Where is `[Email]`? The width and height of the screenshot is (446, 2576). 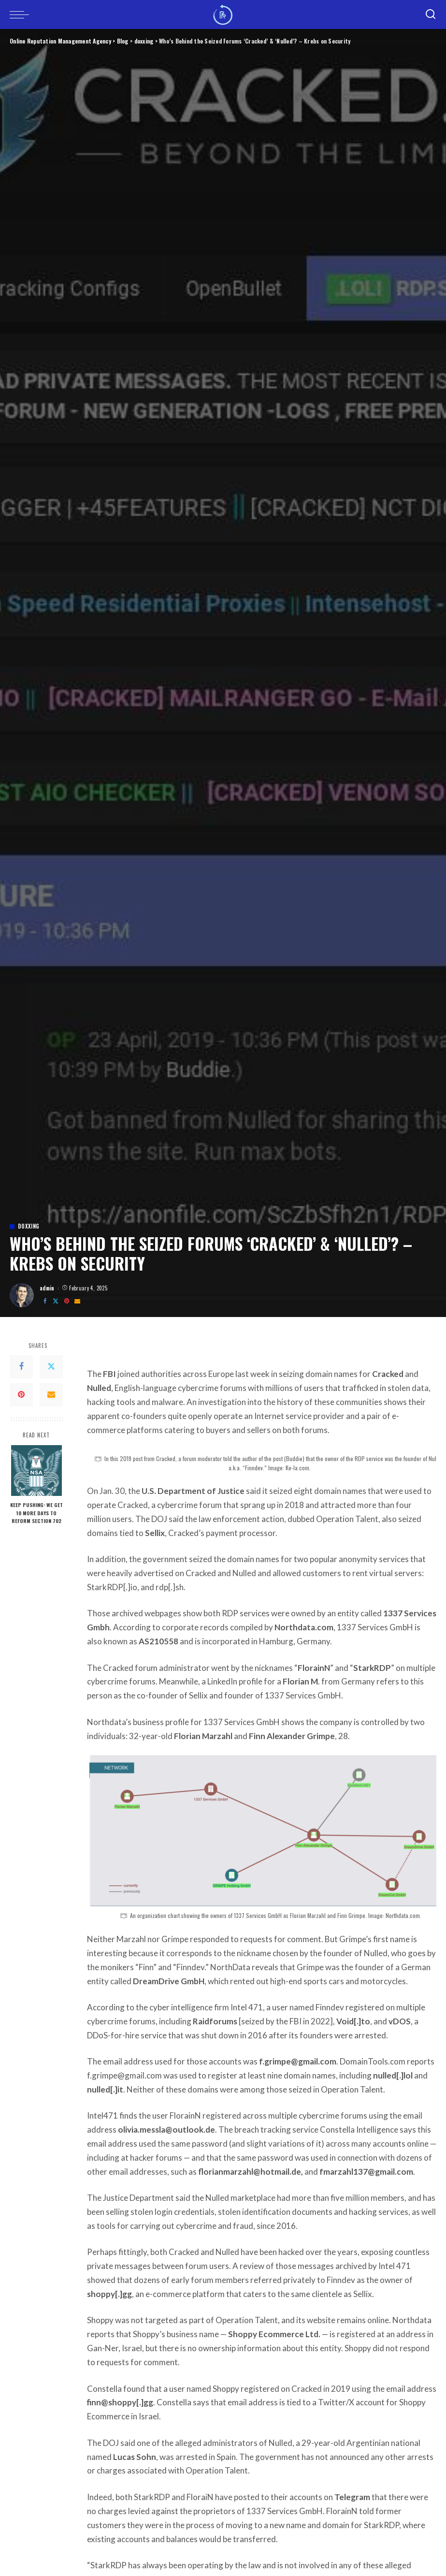
[Email] is located at coordinates (77, 1301).